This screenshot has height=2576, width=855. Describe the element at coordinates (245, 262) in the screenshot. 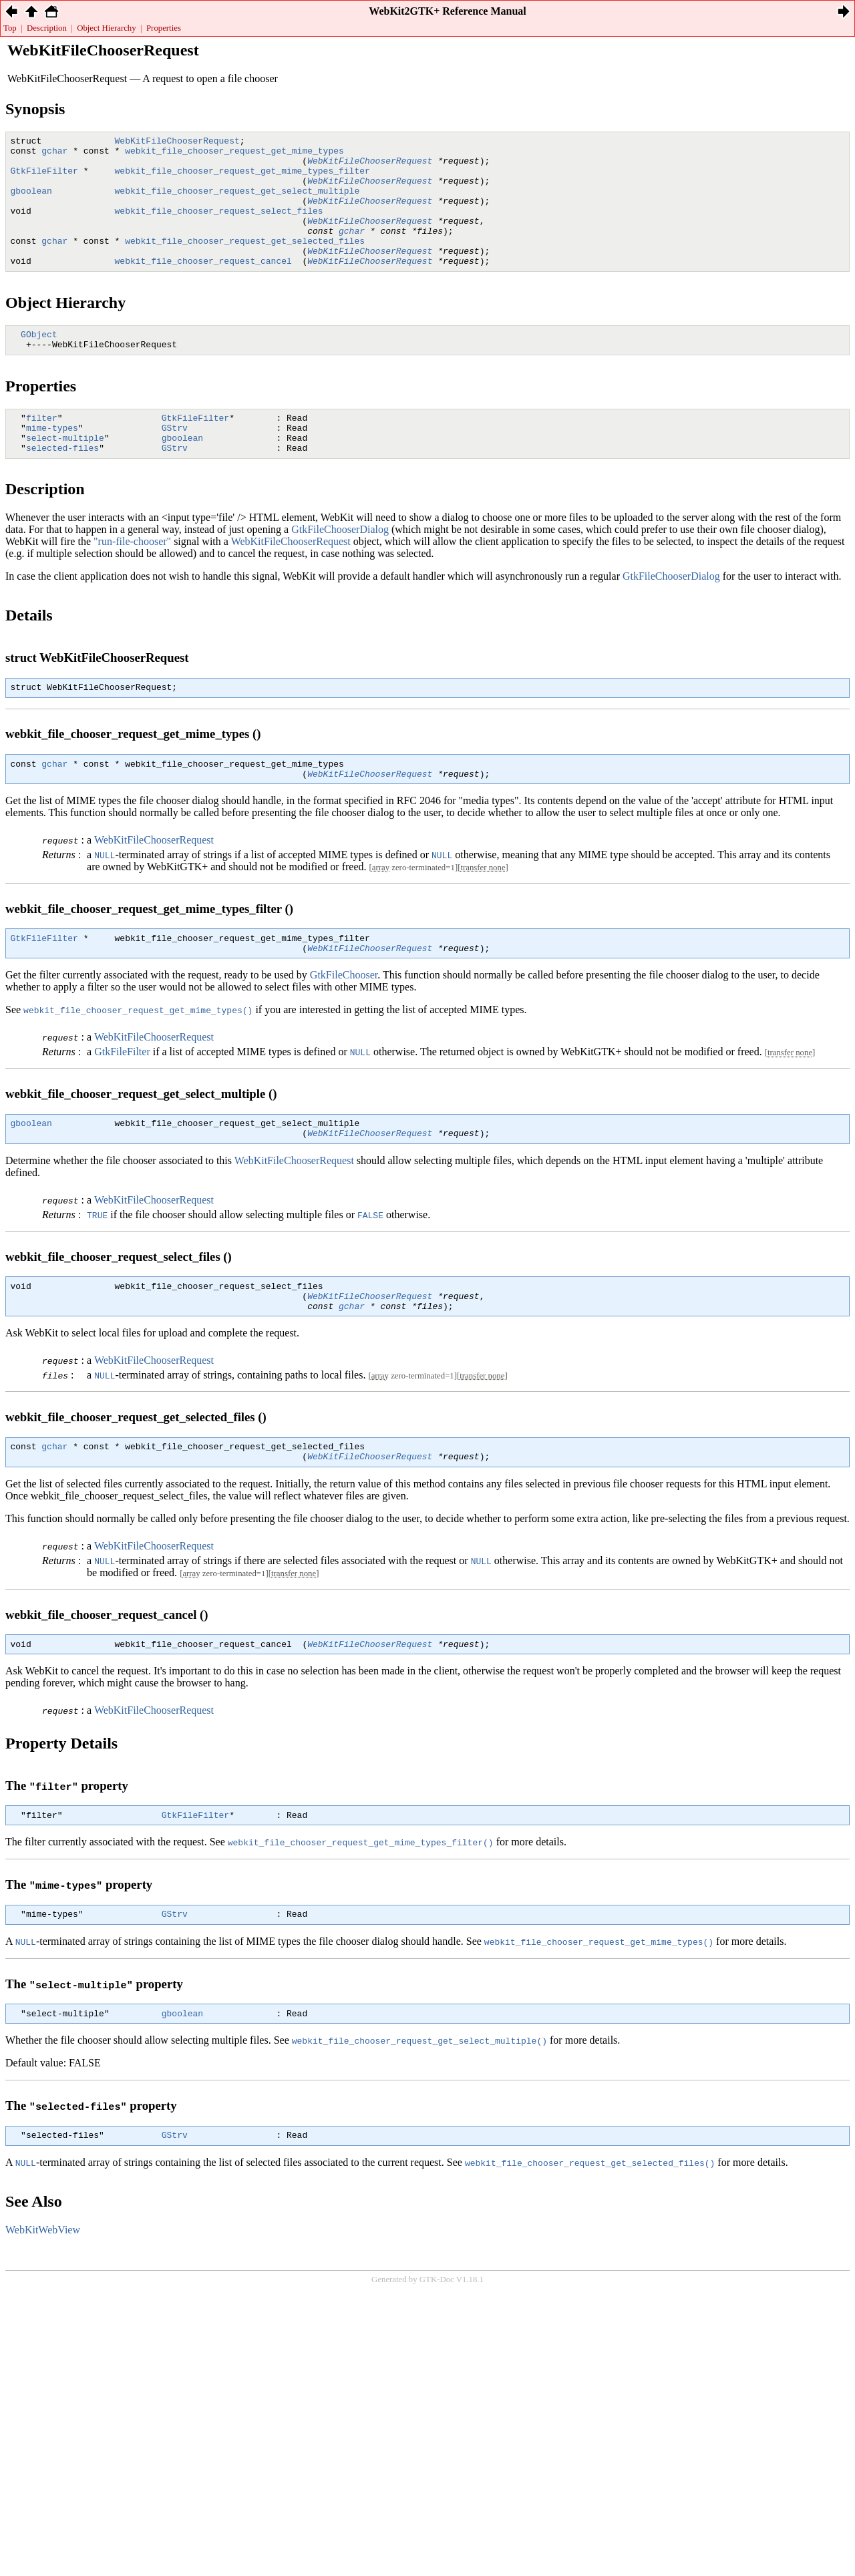

I see `webkit_file_chooser_request_get_selected_files` at that location.